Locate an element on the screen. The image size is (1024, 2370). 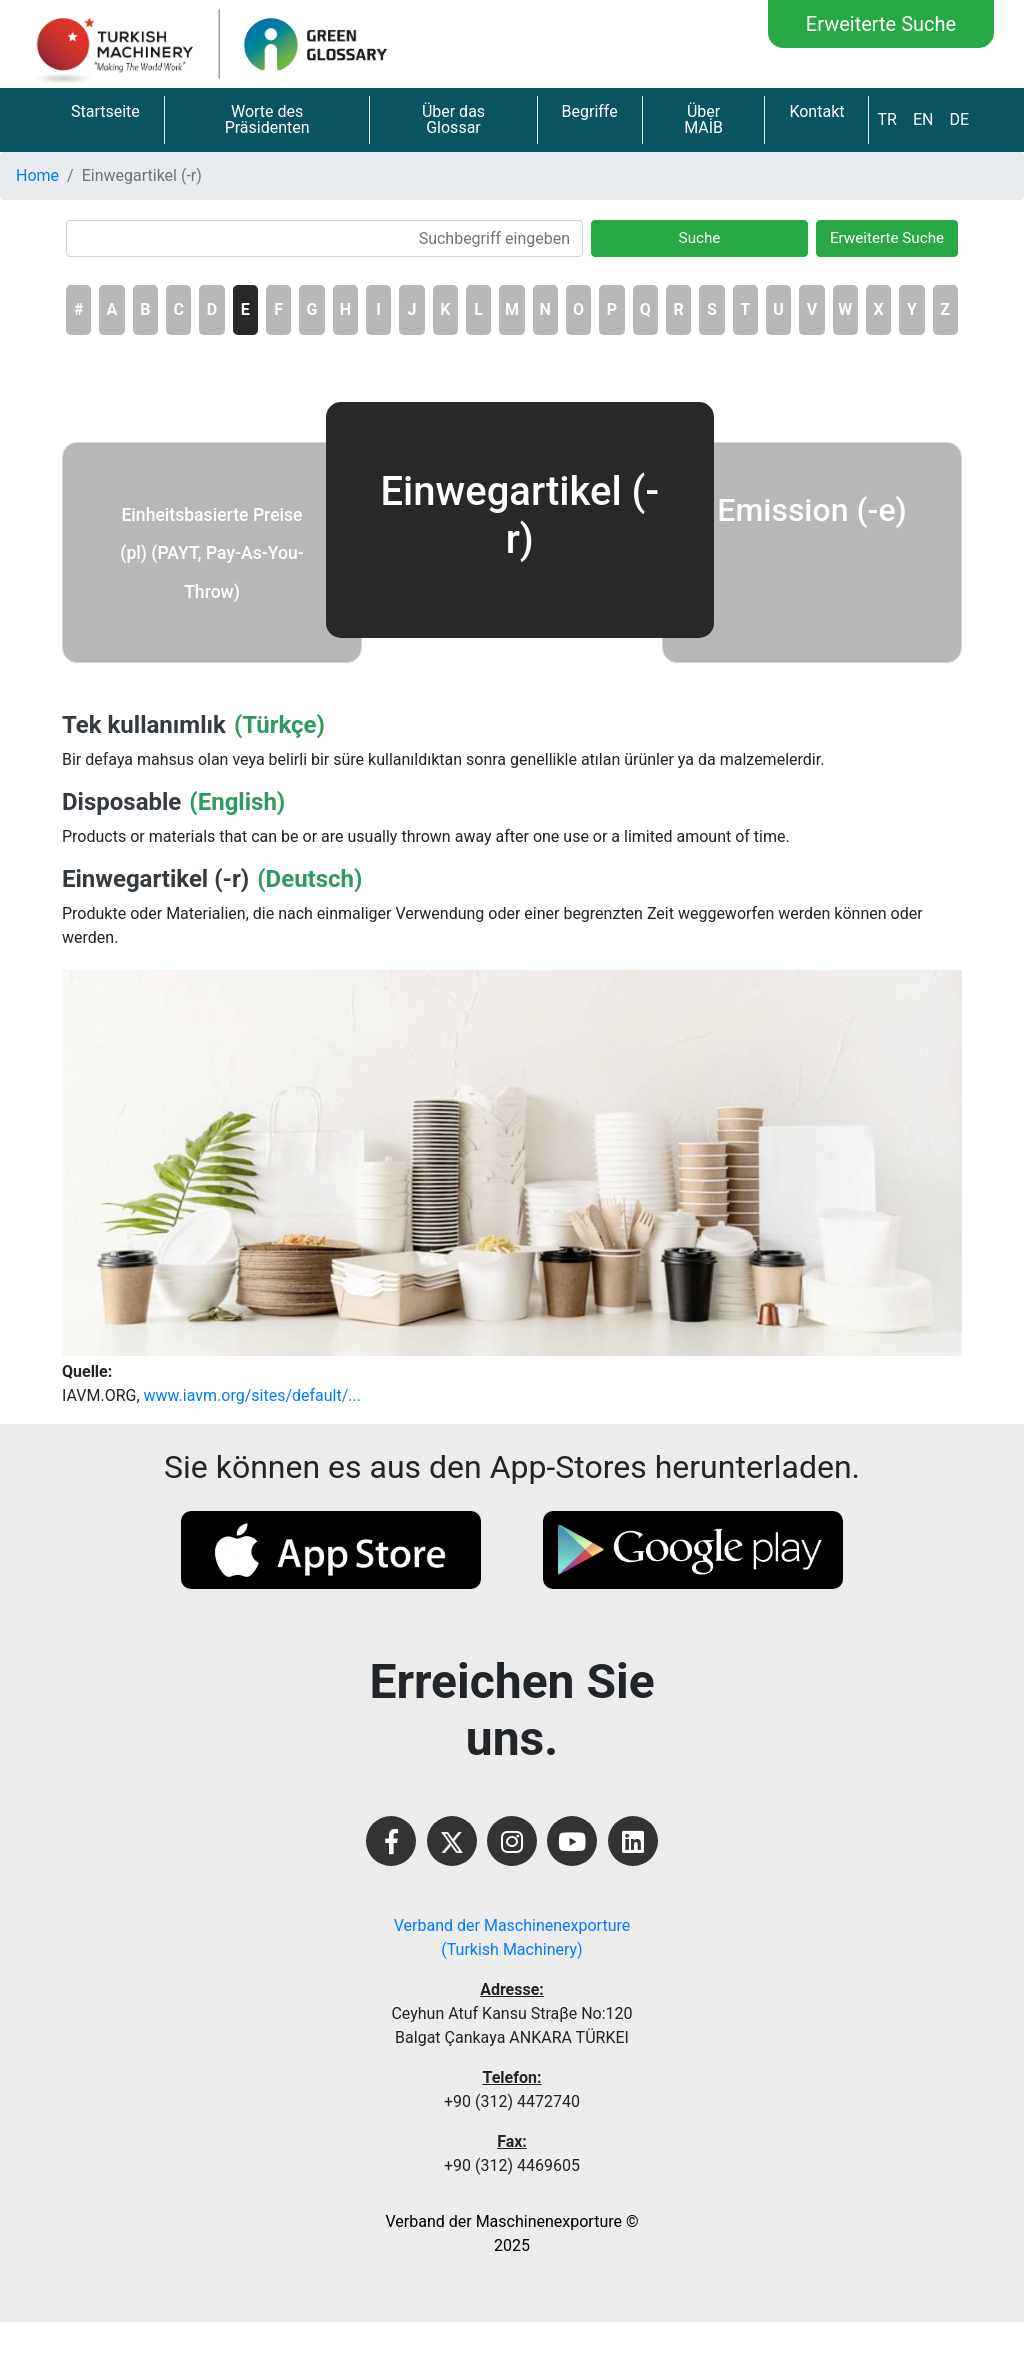
Disposable is located at coordinates (121, 802).